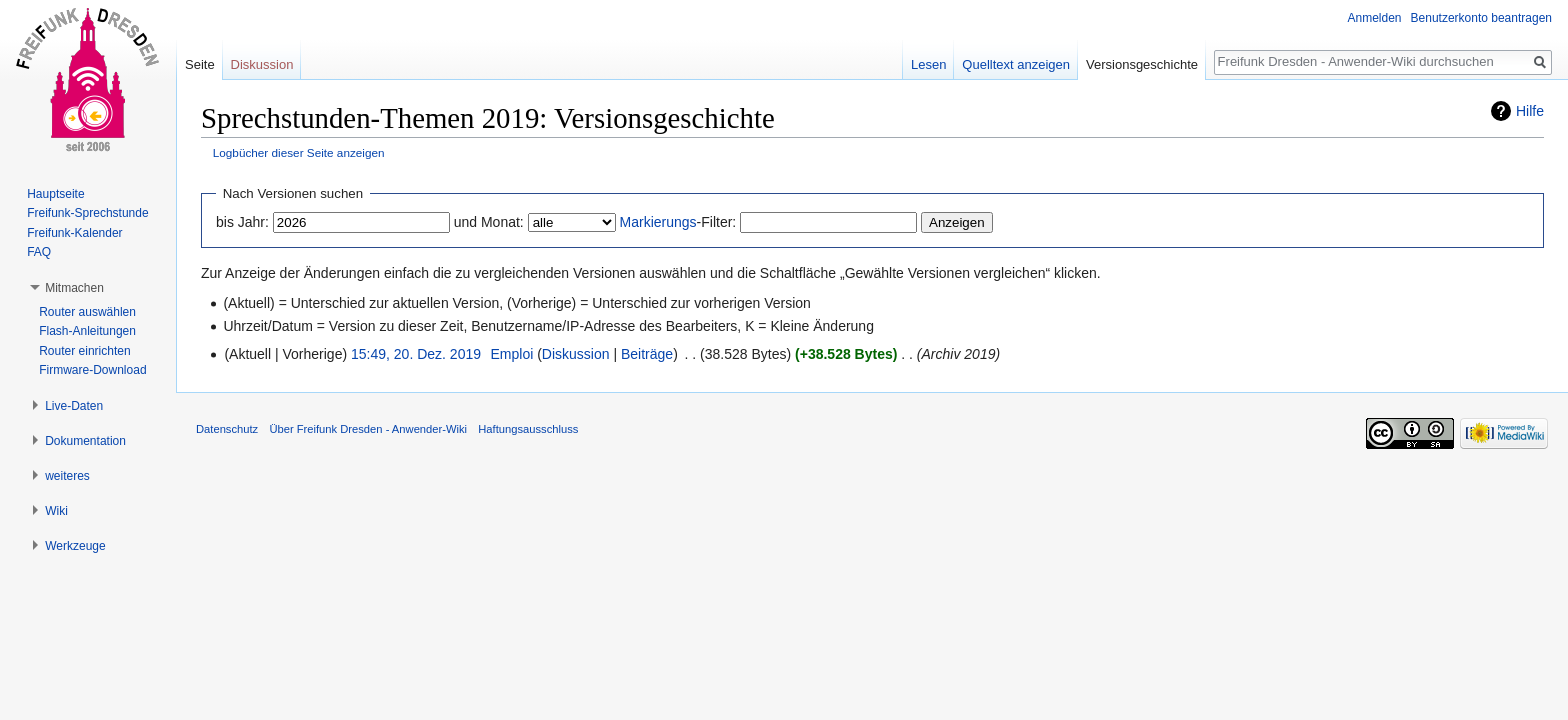 Image resolution: width=1568 pixels, height=720 pixels. I want to click on Beiträge, so click(647, 354).